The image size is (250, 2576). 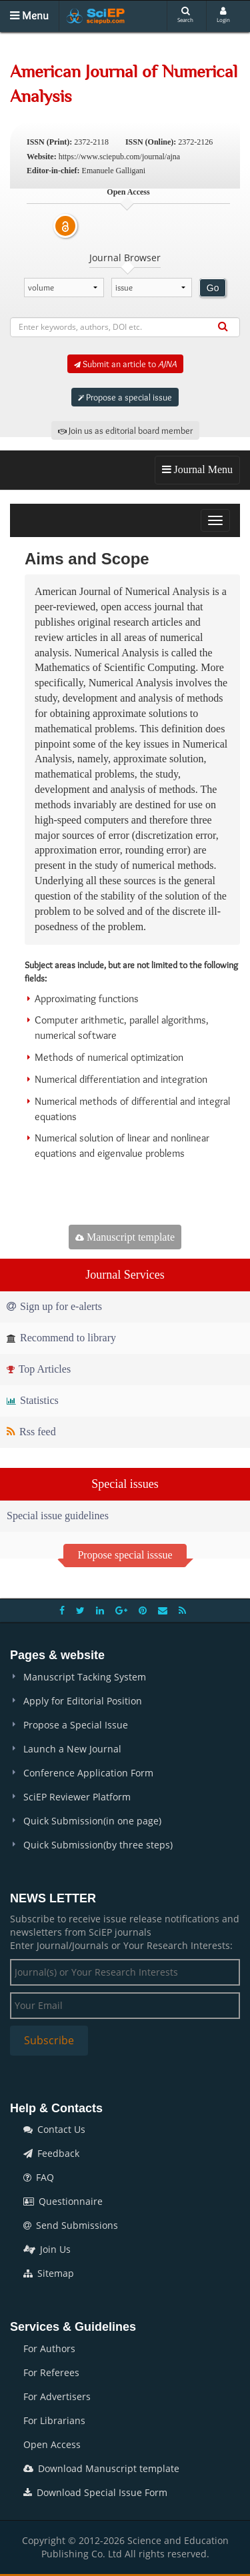 What do you see at coordinates (72, 1748) in the screenshot?
I see `Launch a New Journal` at bounding box center [72, 1748].